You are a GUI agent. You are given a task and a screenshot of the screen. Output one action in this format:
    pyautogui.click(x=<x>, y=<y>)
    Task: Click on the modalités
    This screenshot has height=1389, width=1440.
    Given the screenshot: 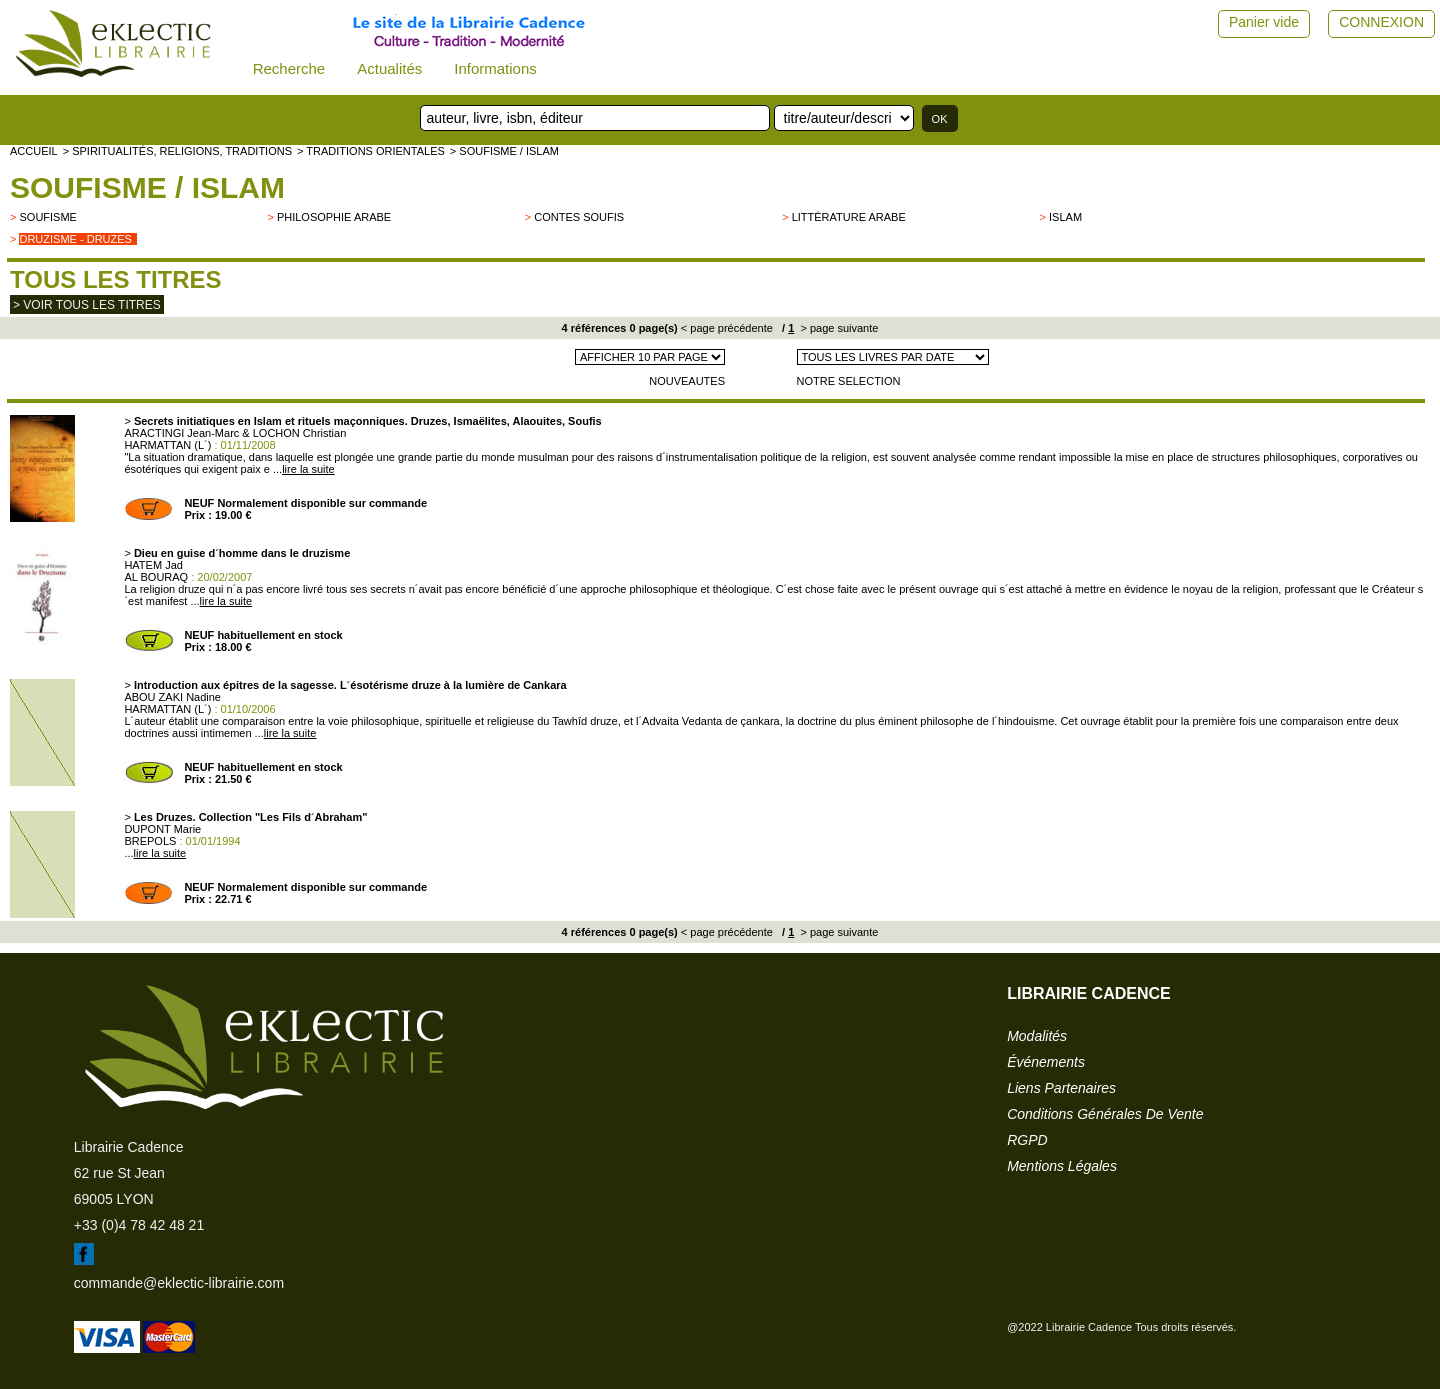 What is the action you would take?
    pyautogui.click(x=1037, y=1036)
    